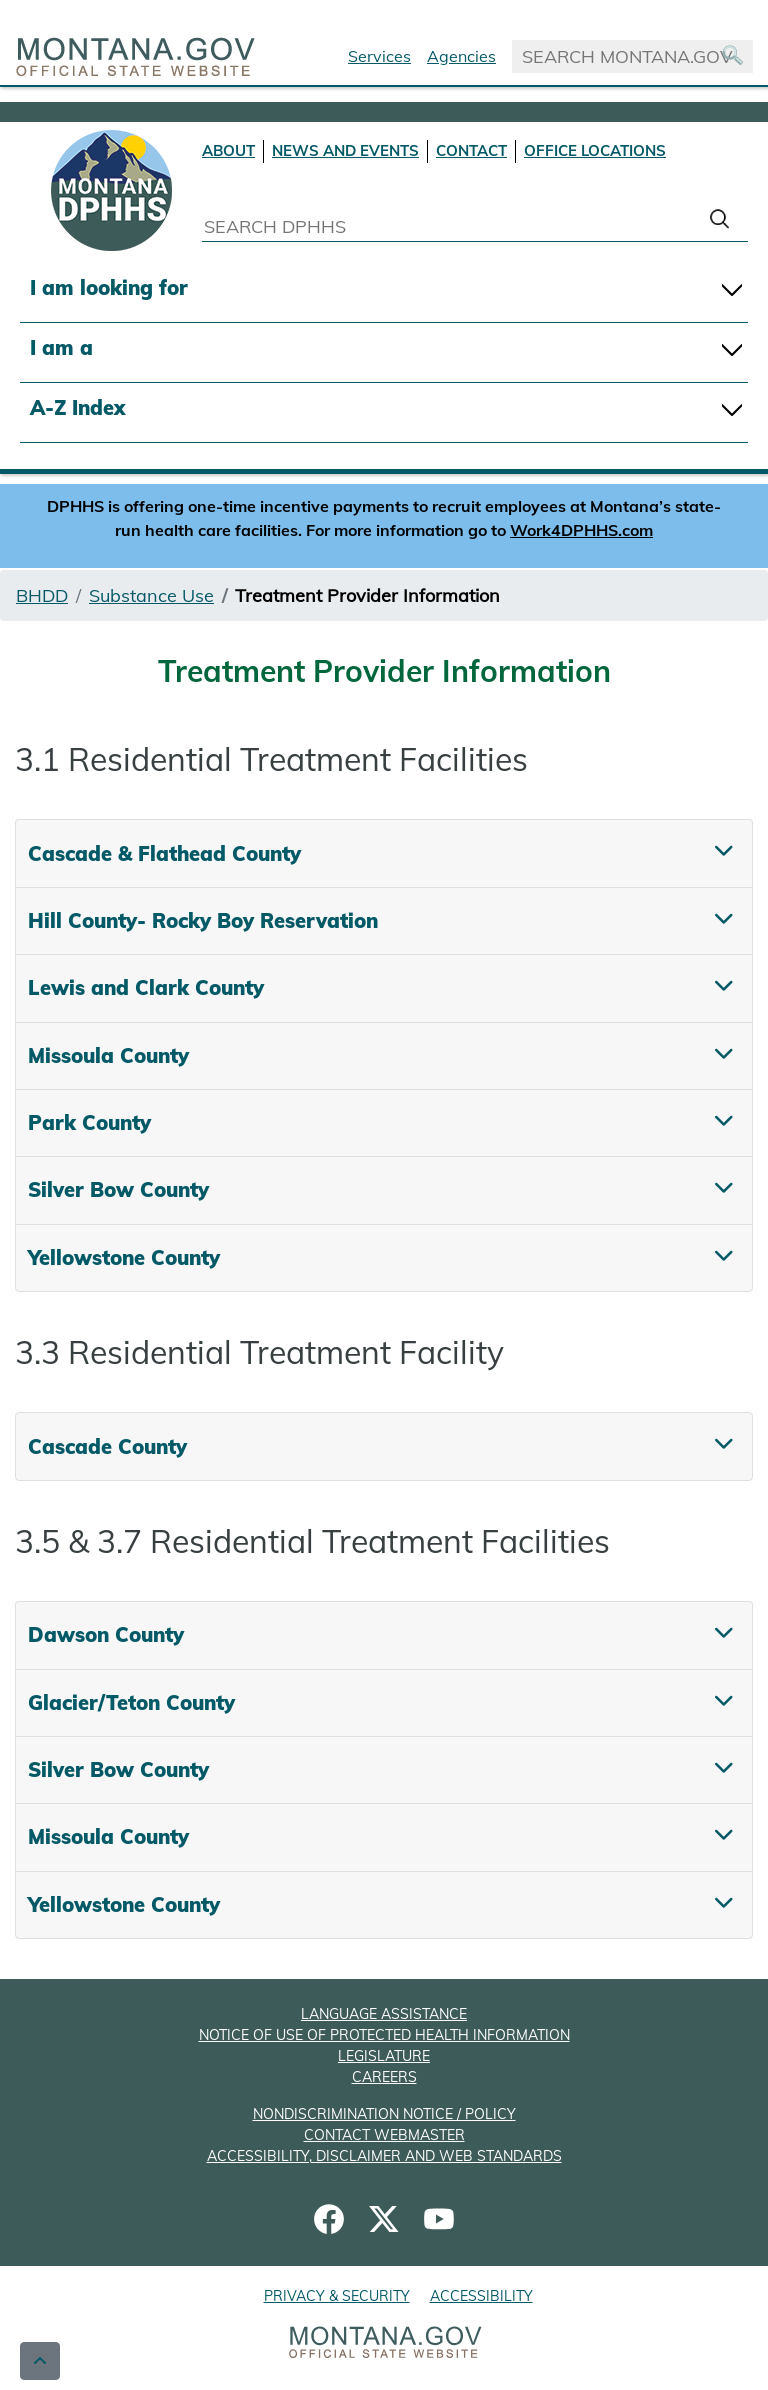 This screenshot has height=2390, width=768. Describe the element at coordinates (106, 1634) in the screenshot. I see `Dawson County [tab]` at that location.